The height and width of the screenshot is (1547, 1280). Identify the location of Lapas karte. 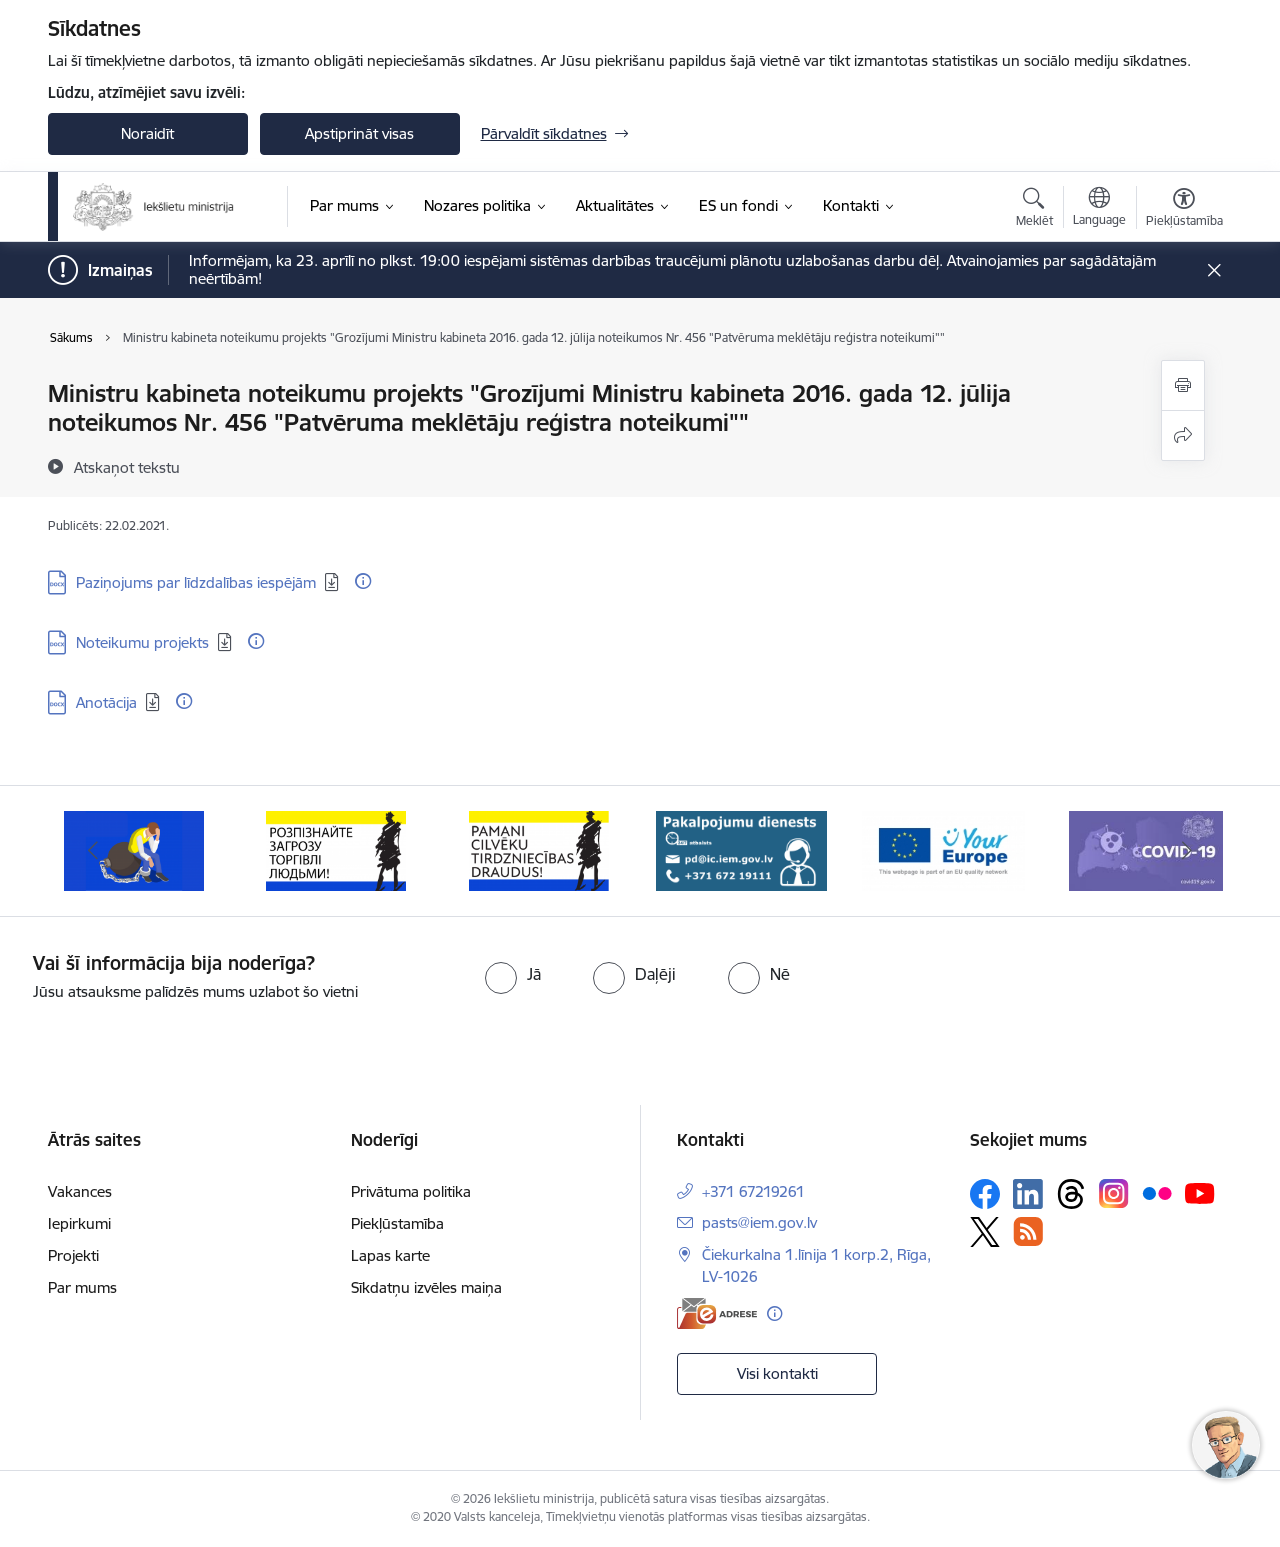
(390, 1255).